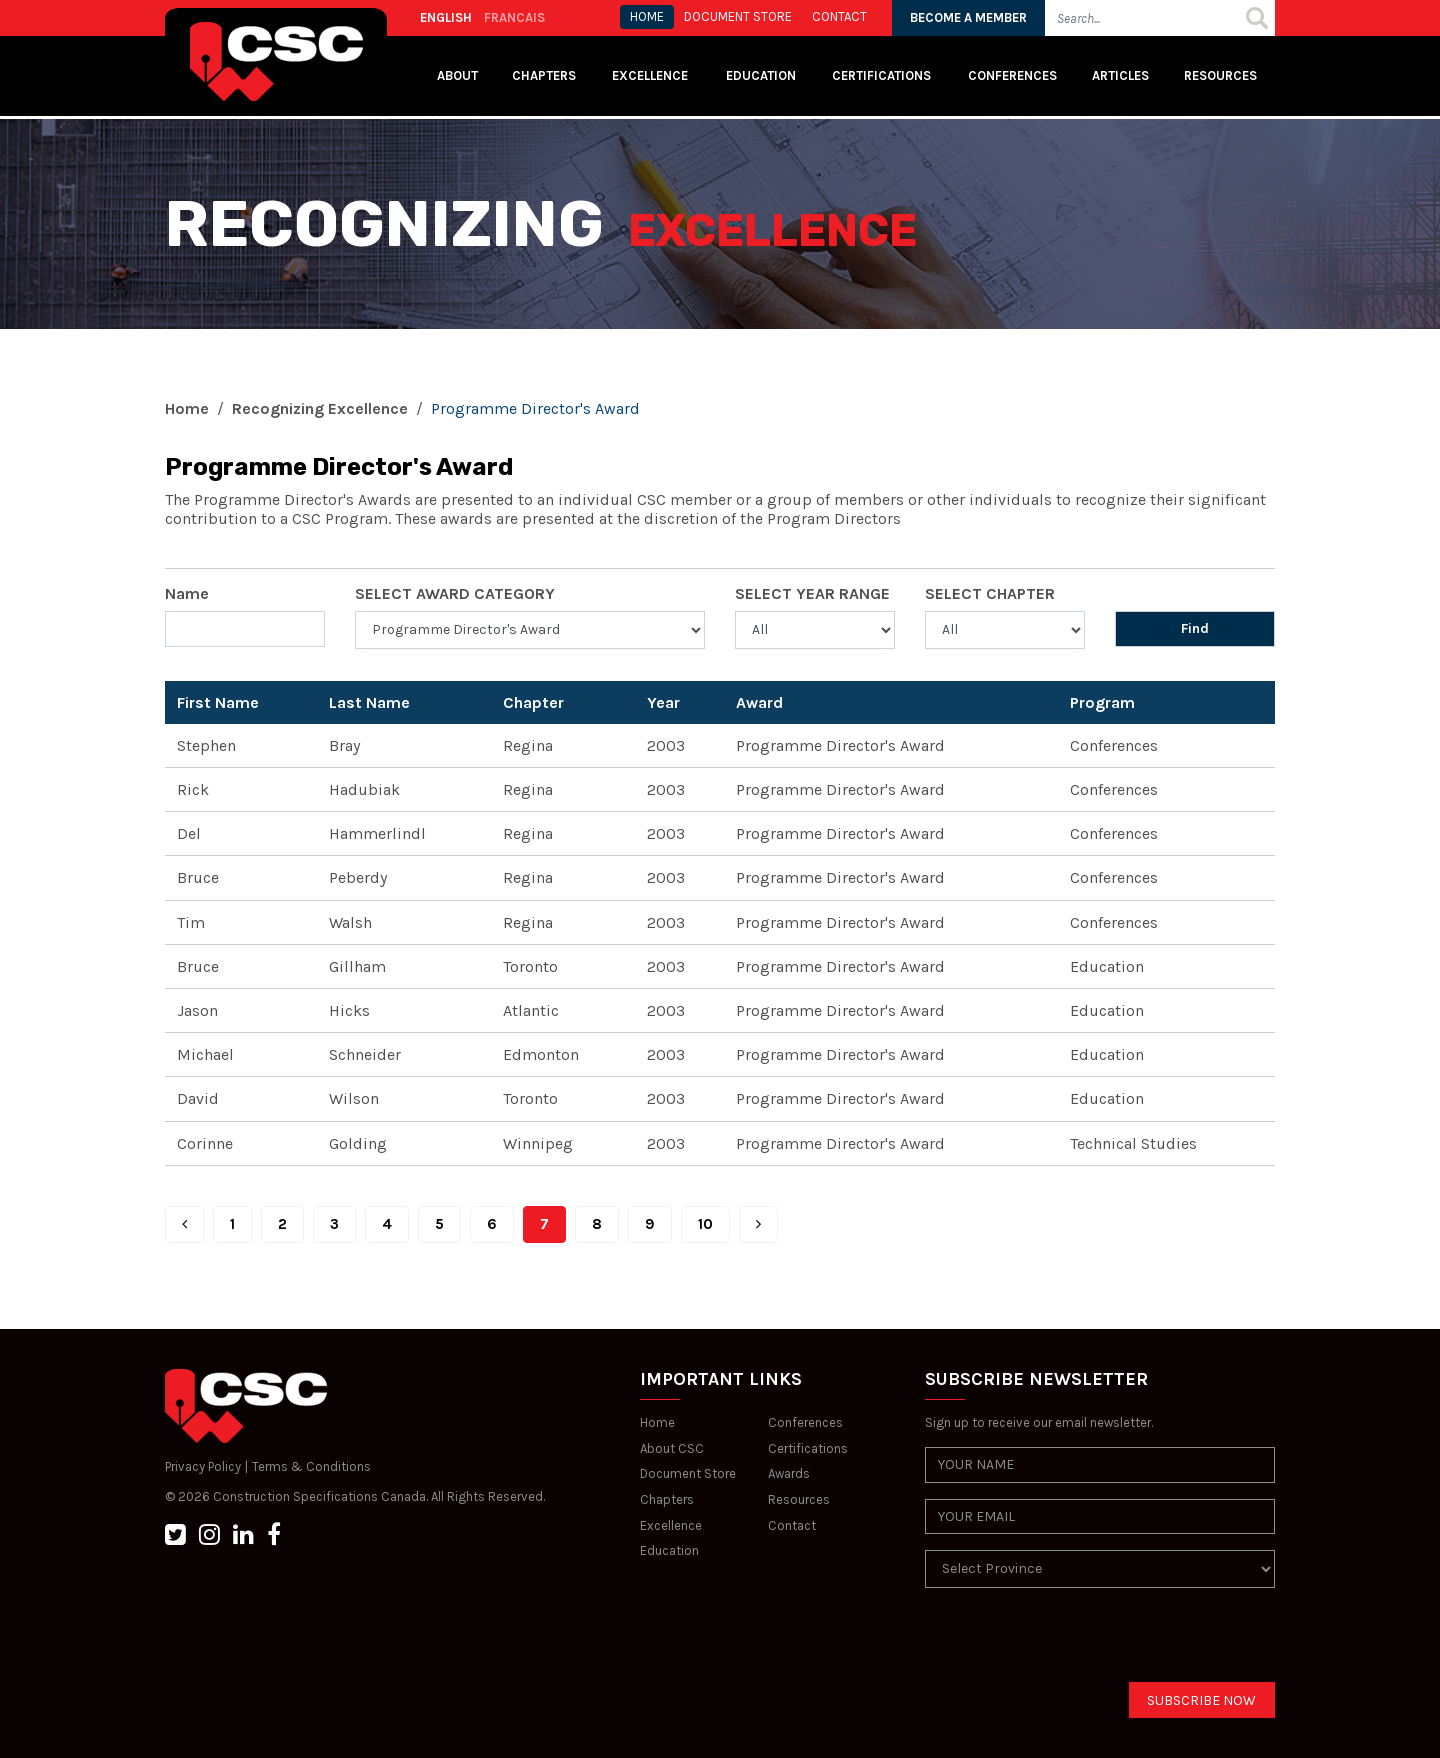 Image resolution: width=1440 pixels, height=1758 pixels. Describe the element at coordinates (651, 75) in the screenshot. I see `Excellence` at that location.